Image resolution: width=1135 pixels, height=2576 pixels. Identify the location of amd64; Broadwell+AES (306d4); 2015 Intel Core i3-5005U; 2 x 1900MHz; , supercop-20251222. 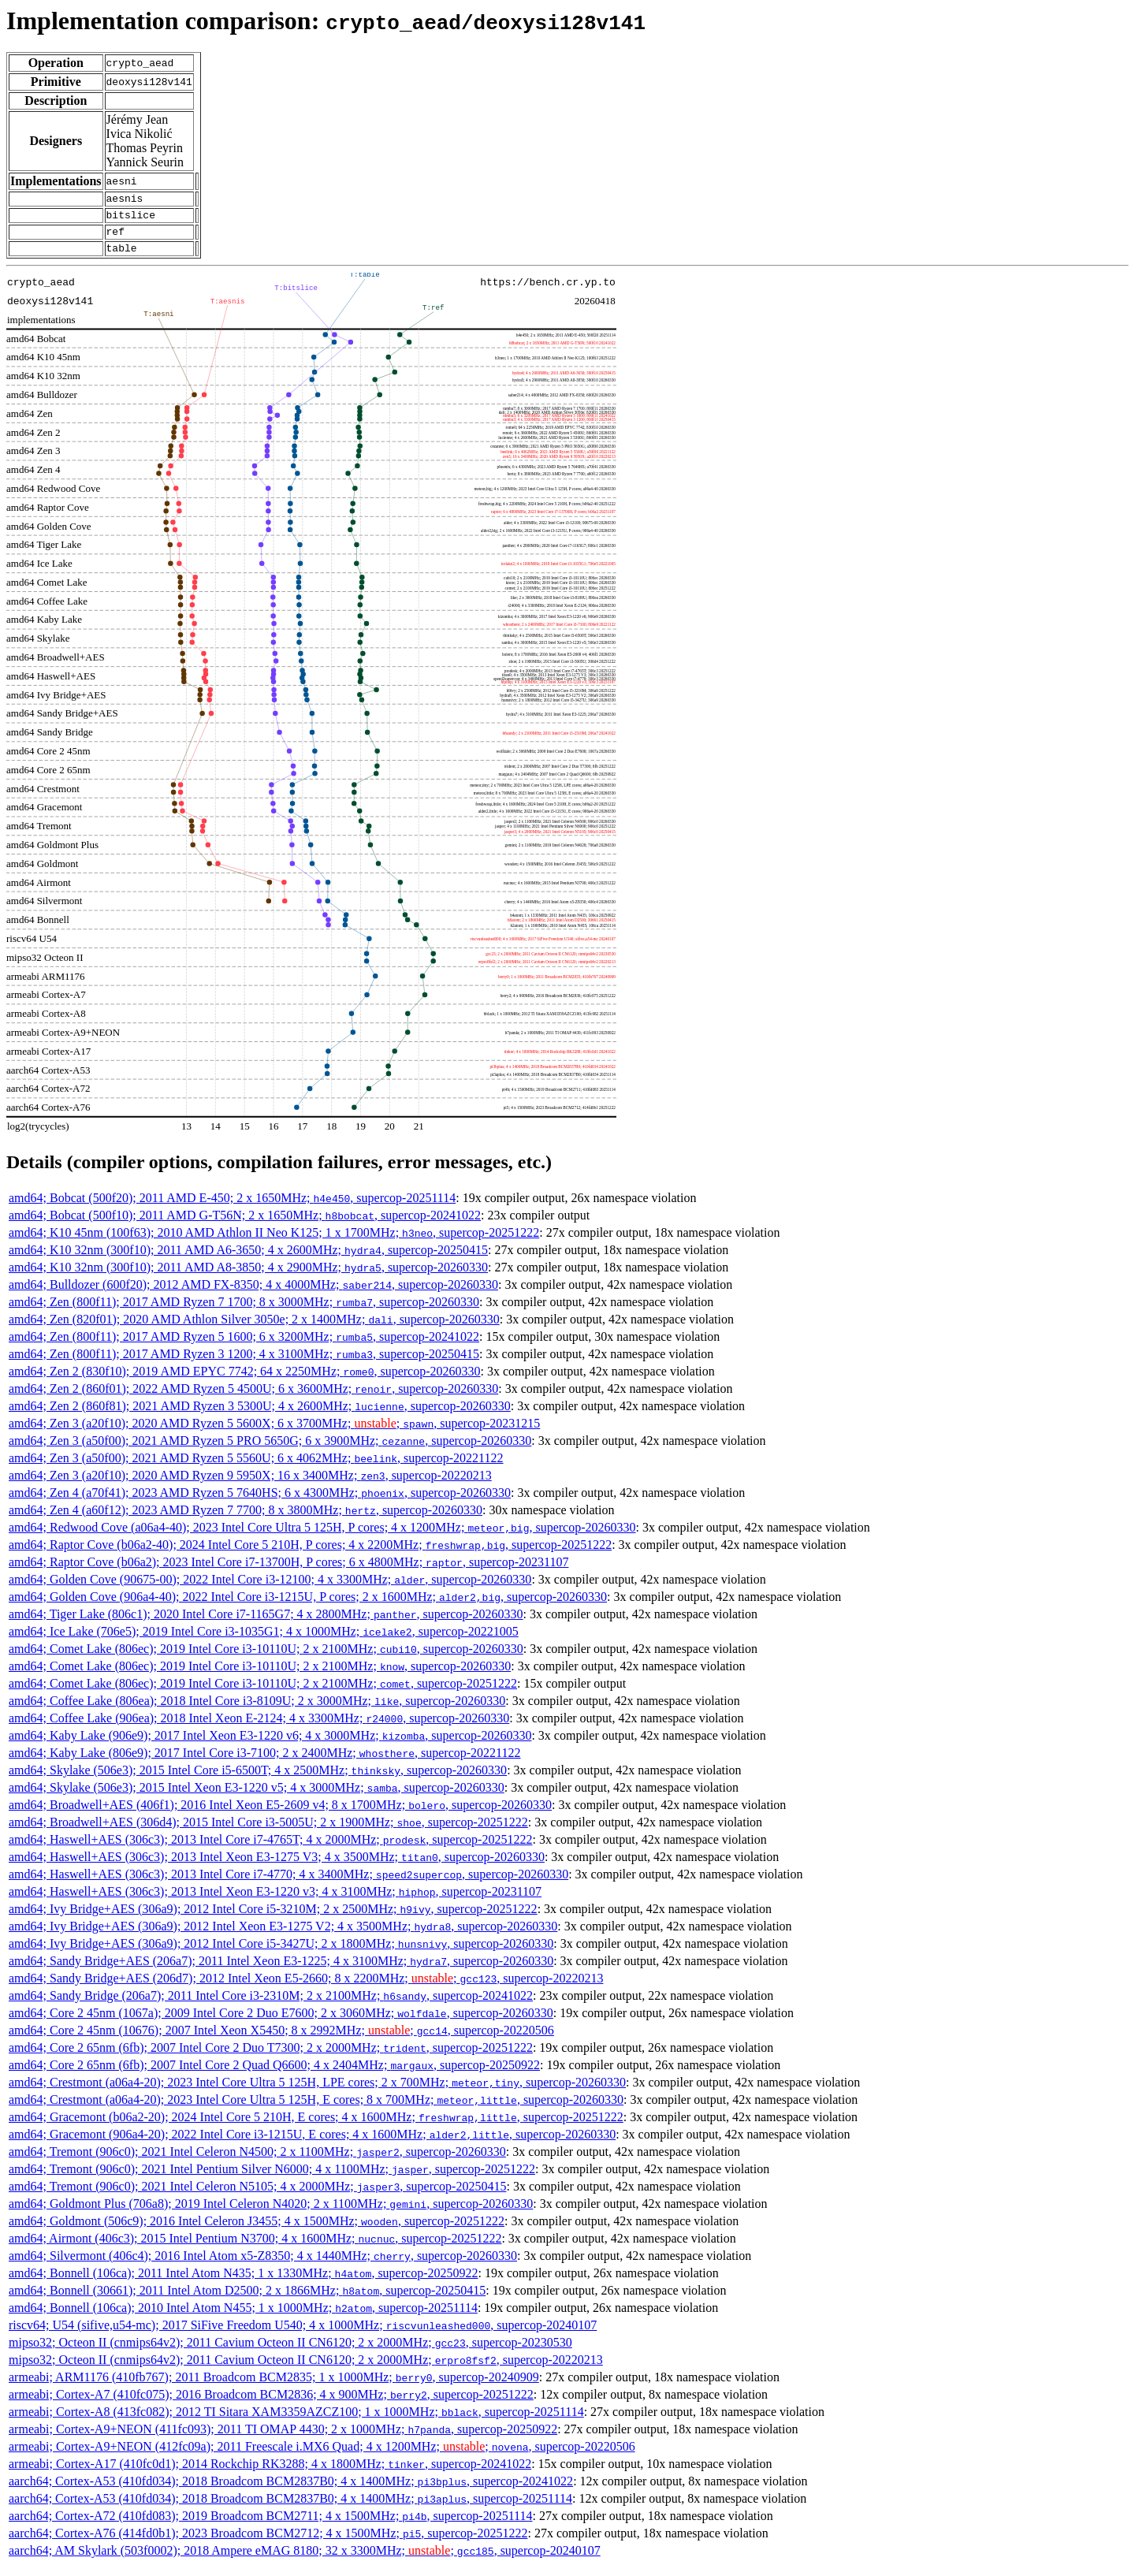
(268, 1831).